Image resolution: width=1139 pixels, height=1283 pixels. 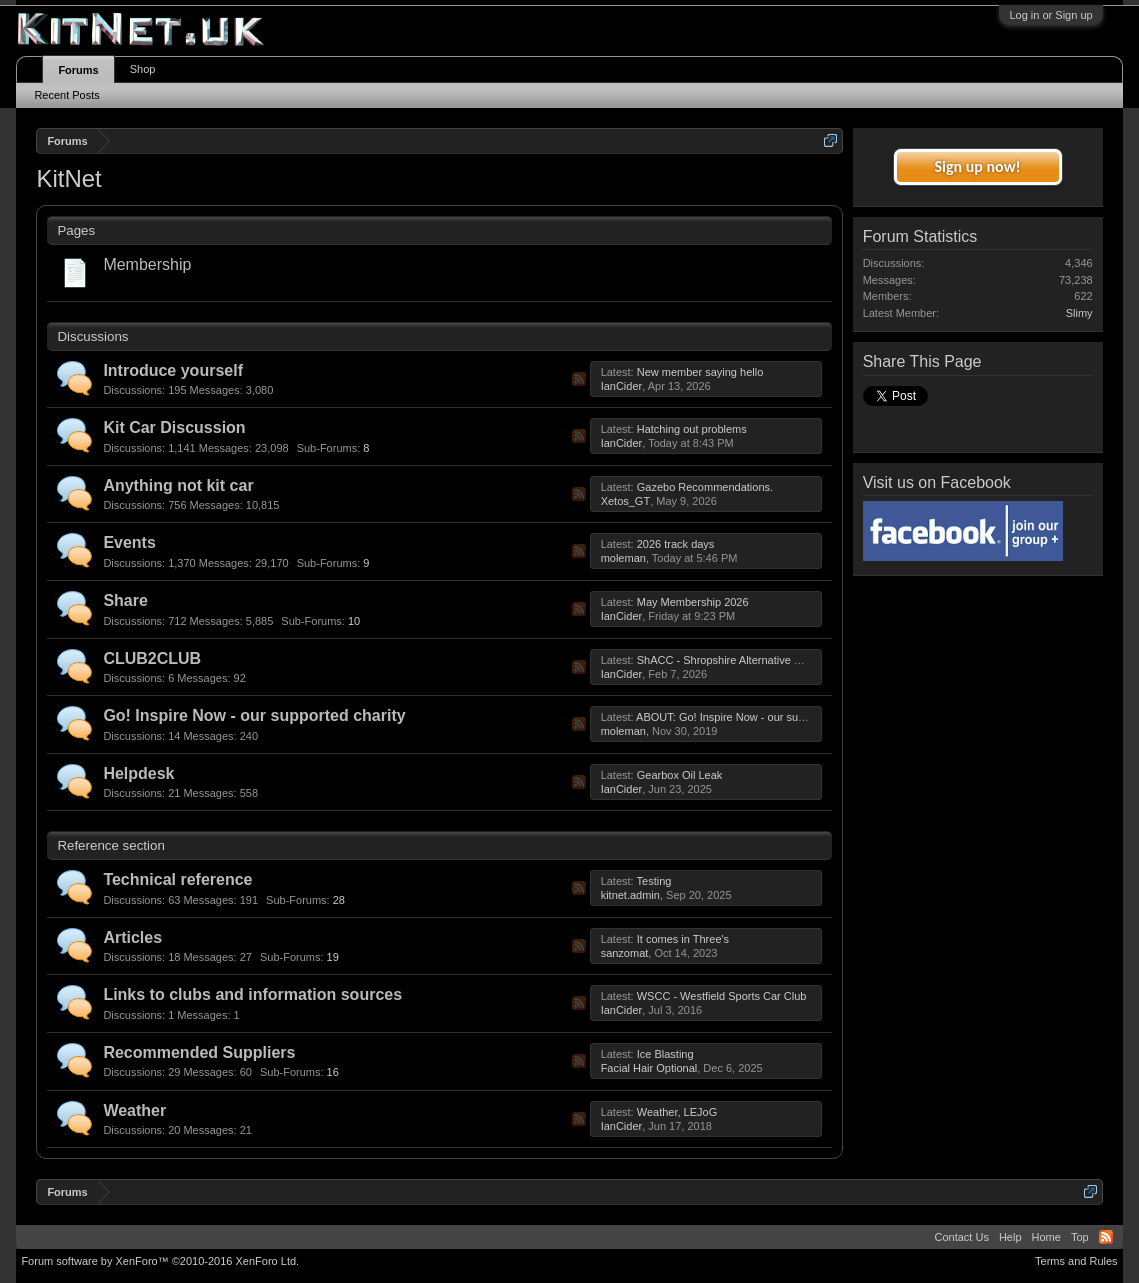 What do you see at coordinates (92, 336) in the screenshot?
I see `Discussions` at bounding box center [92, 336].